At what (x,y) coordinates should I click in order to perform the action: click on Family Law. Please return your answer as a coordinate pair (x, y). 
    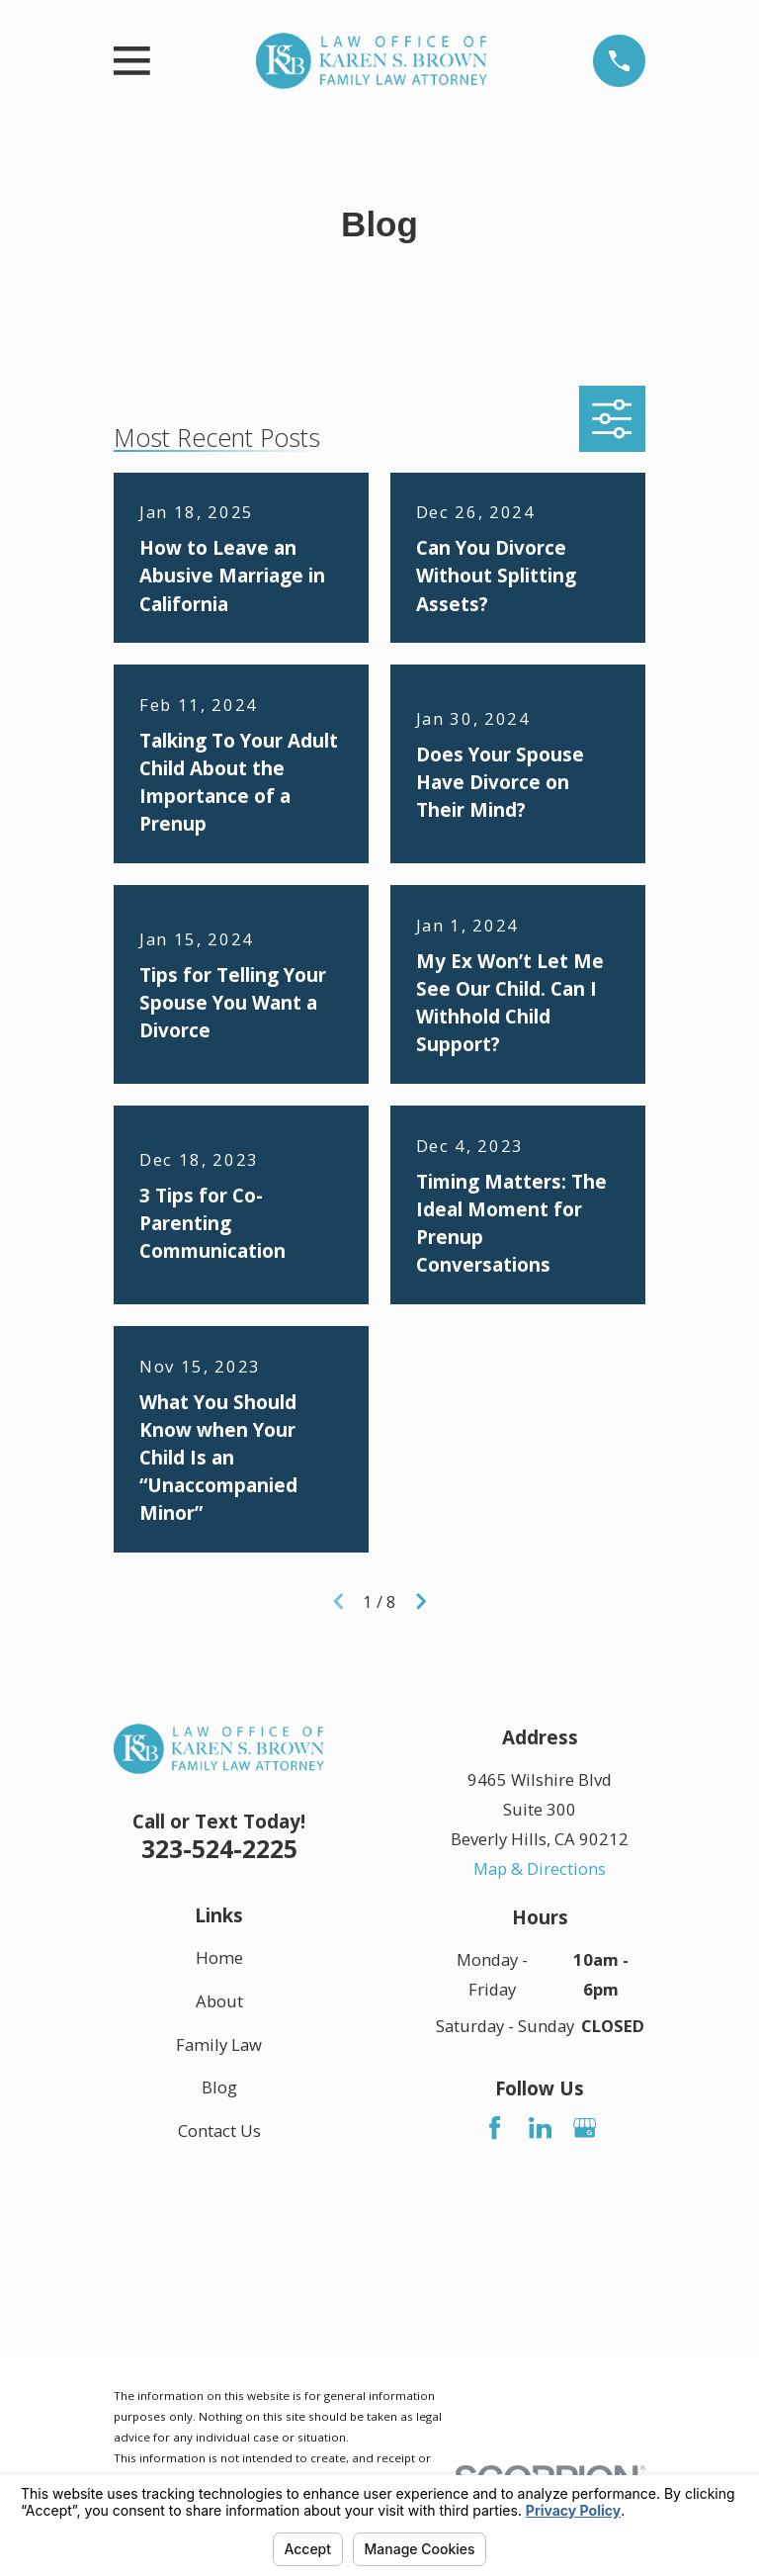
    Looking at the image, I should click on (219, 2043).